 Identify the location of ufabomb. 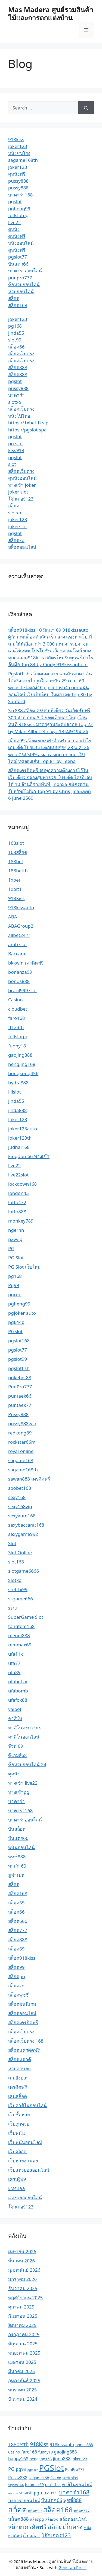
(18, 1691).